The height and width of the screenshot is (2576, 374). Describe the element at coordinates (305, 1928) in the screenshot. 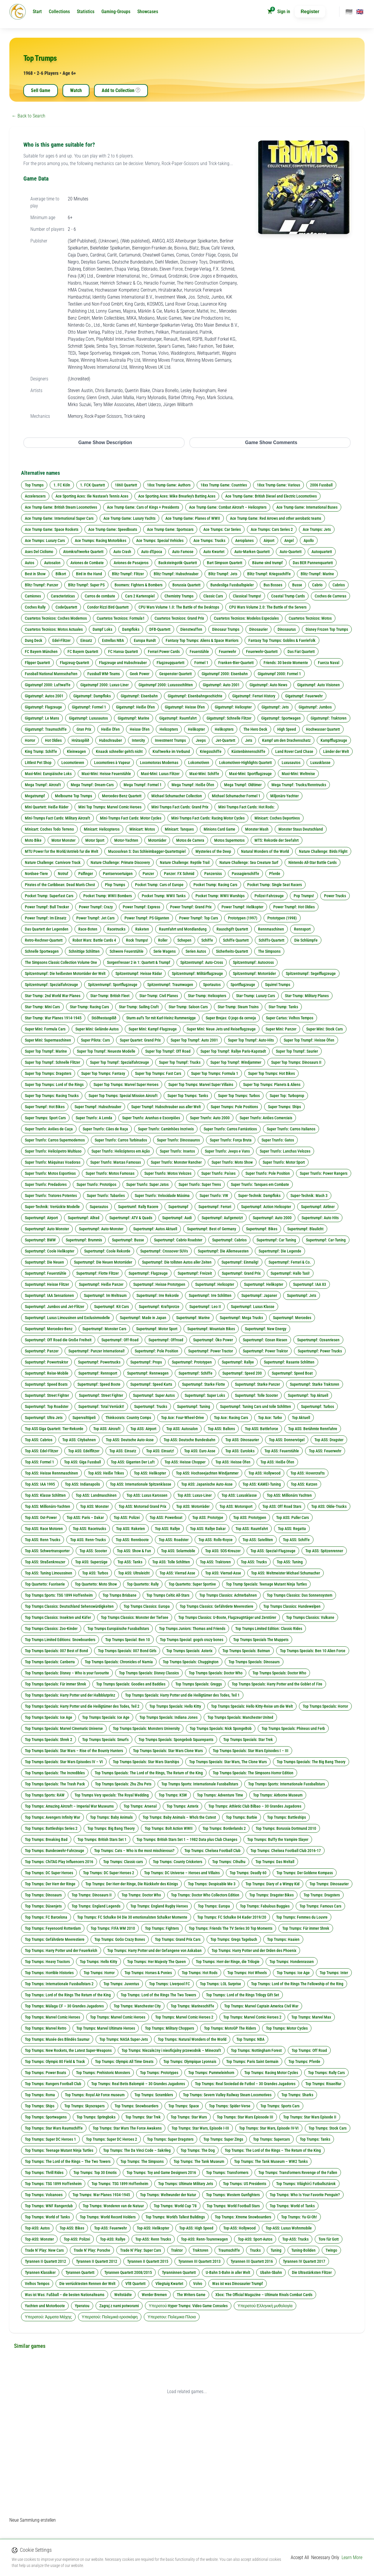

I see `Top Trumps: Für immer Shrek` at that location.